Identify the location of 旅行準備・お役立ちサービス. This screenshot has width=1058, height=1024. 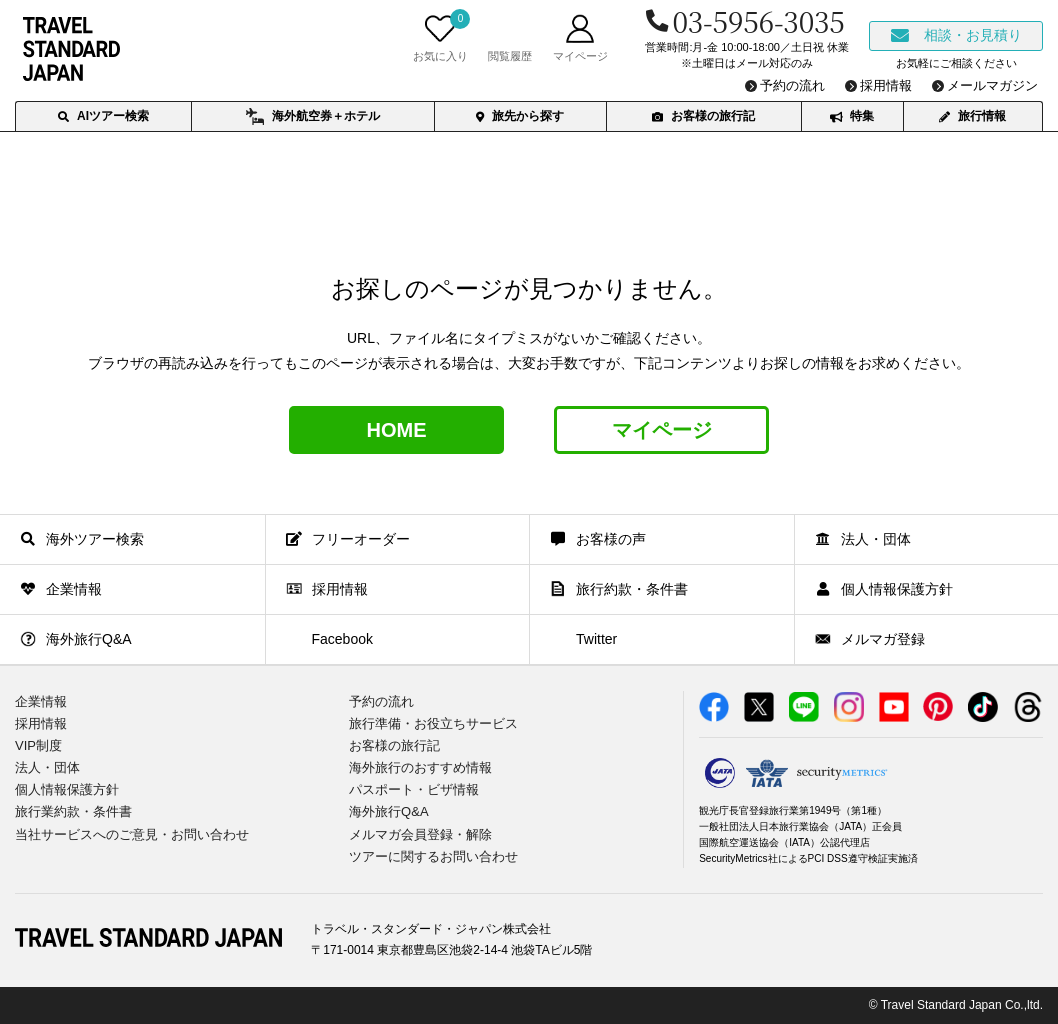
(433, 723).